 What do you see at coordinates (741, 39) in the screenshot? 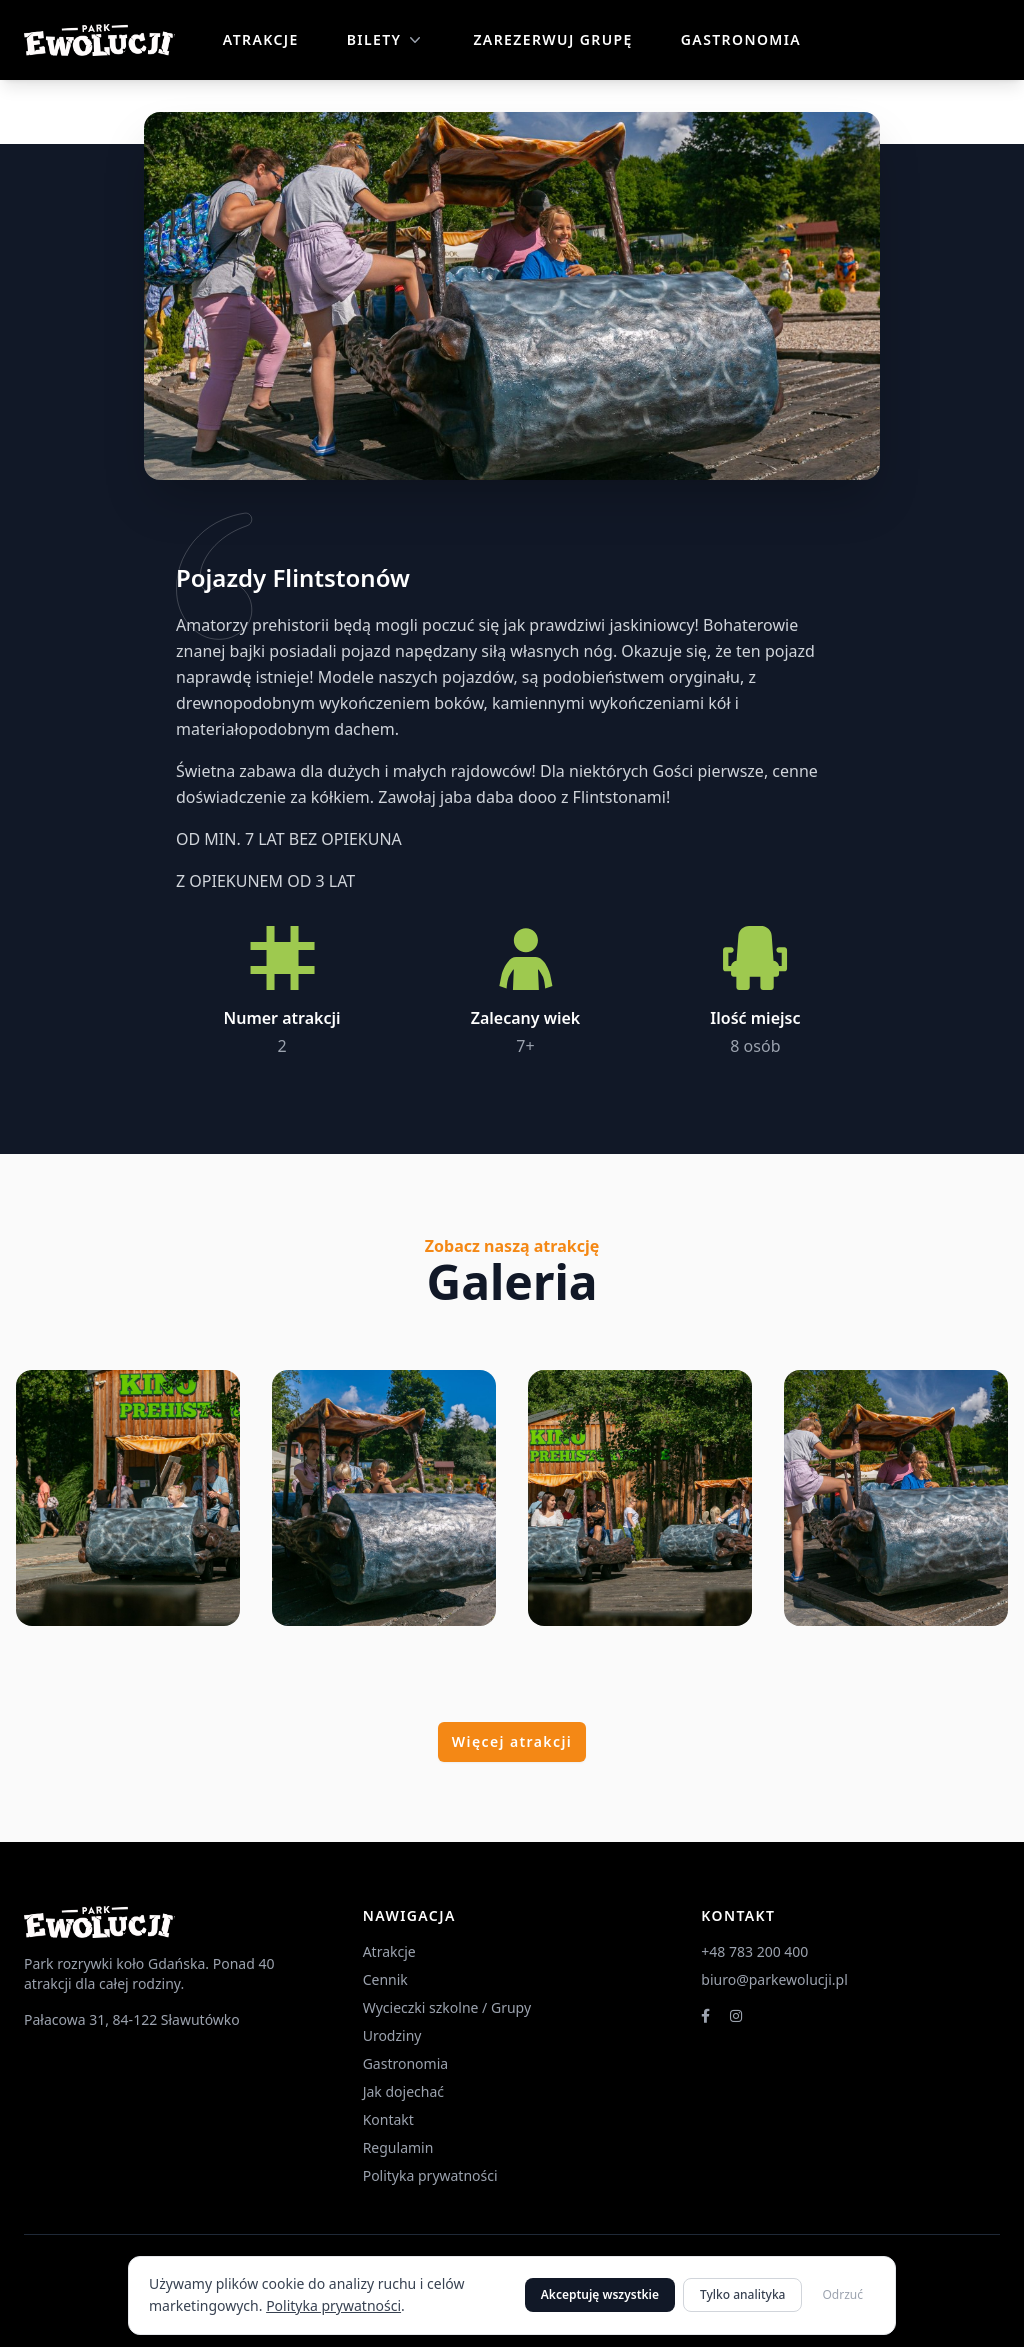
I see `Gastronomia` at bounding box center [741, 39].